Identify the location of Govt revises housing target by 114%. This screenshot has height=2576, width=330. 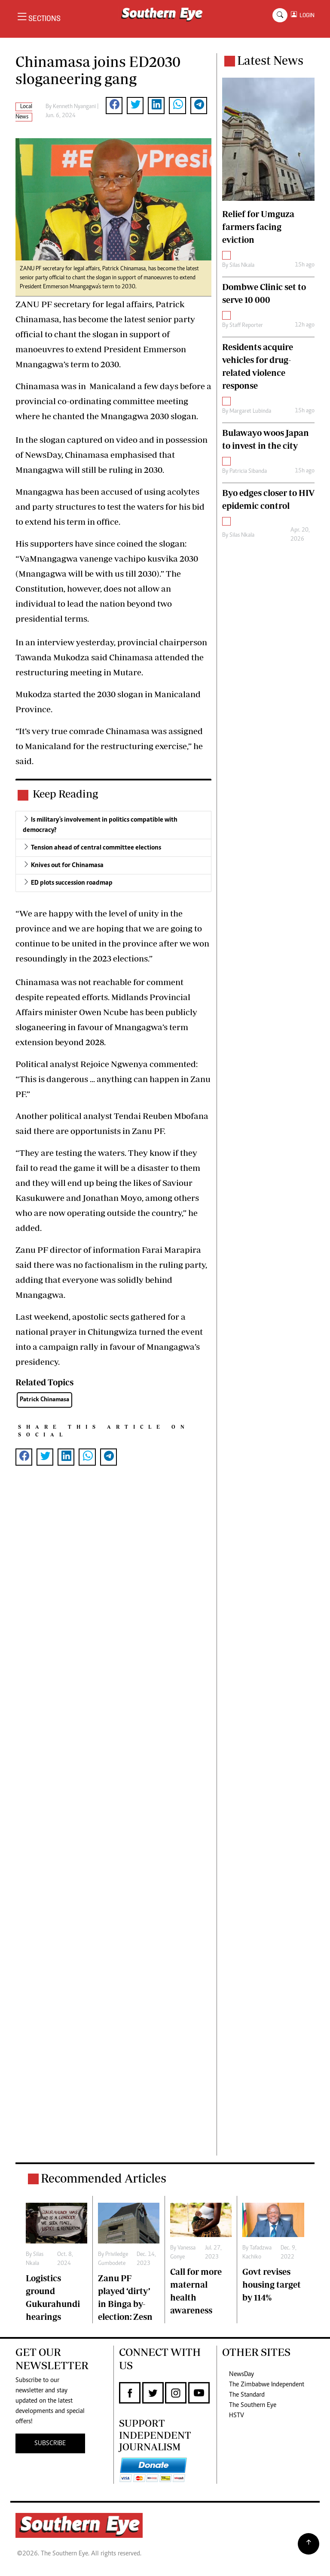
(271, 2284).